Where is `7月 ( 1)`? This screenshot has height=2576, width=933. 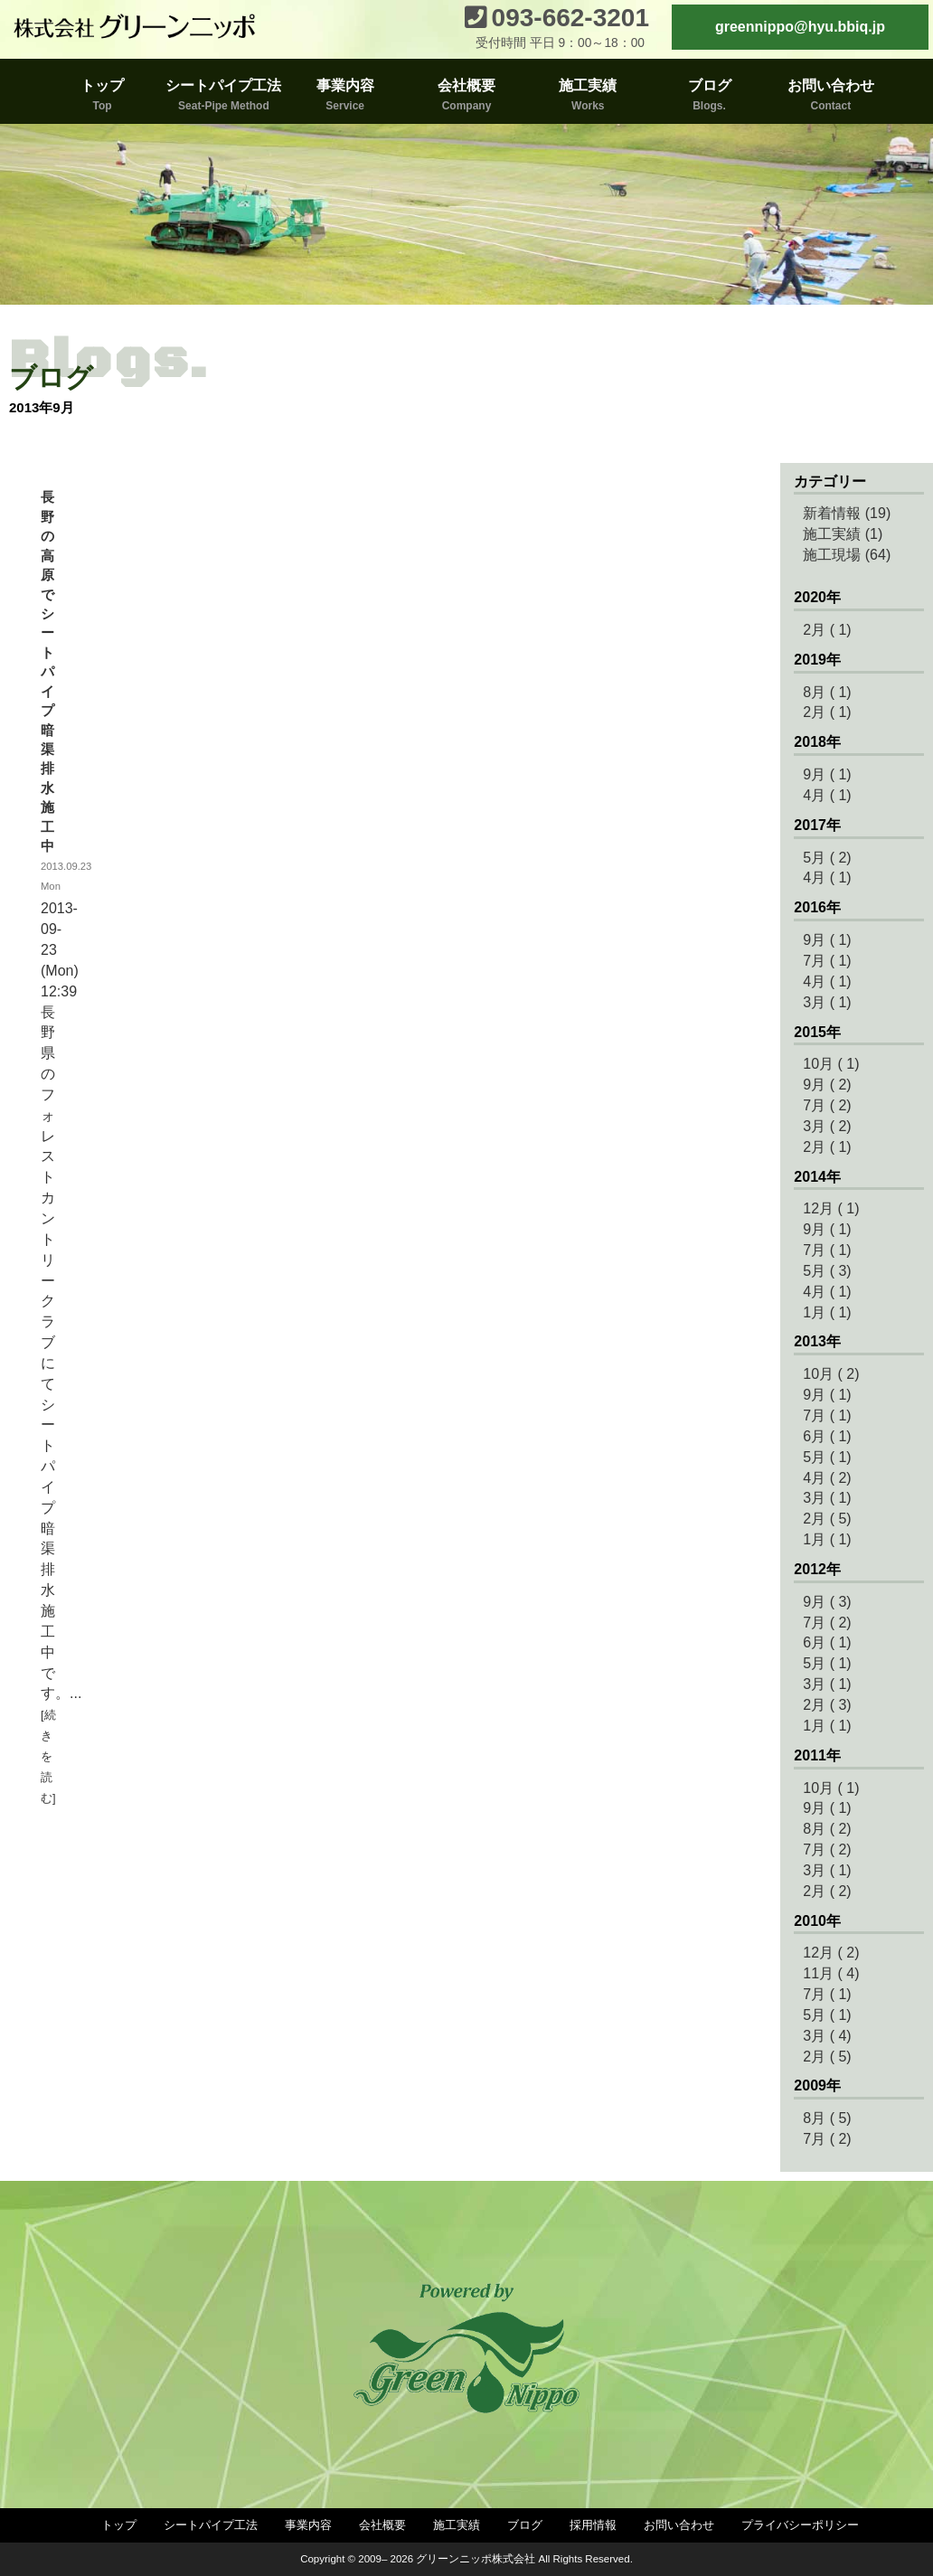 7月 ( 1) is located at coordinates (827, 960).